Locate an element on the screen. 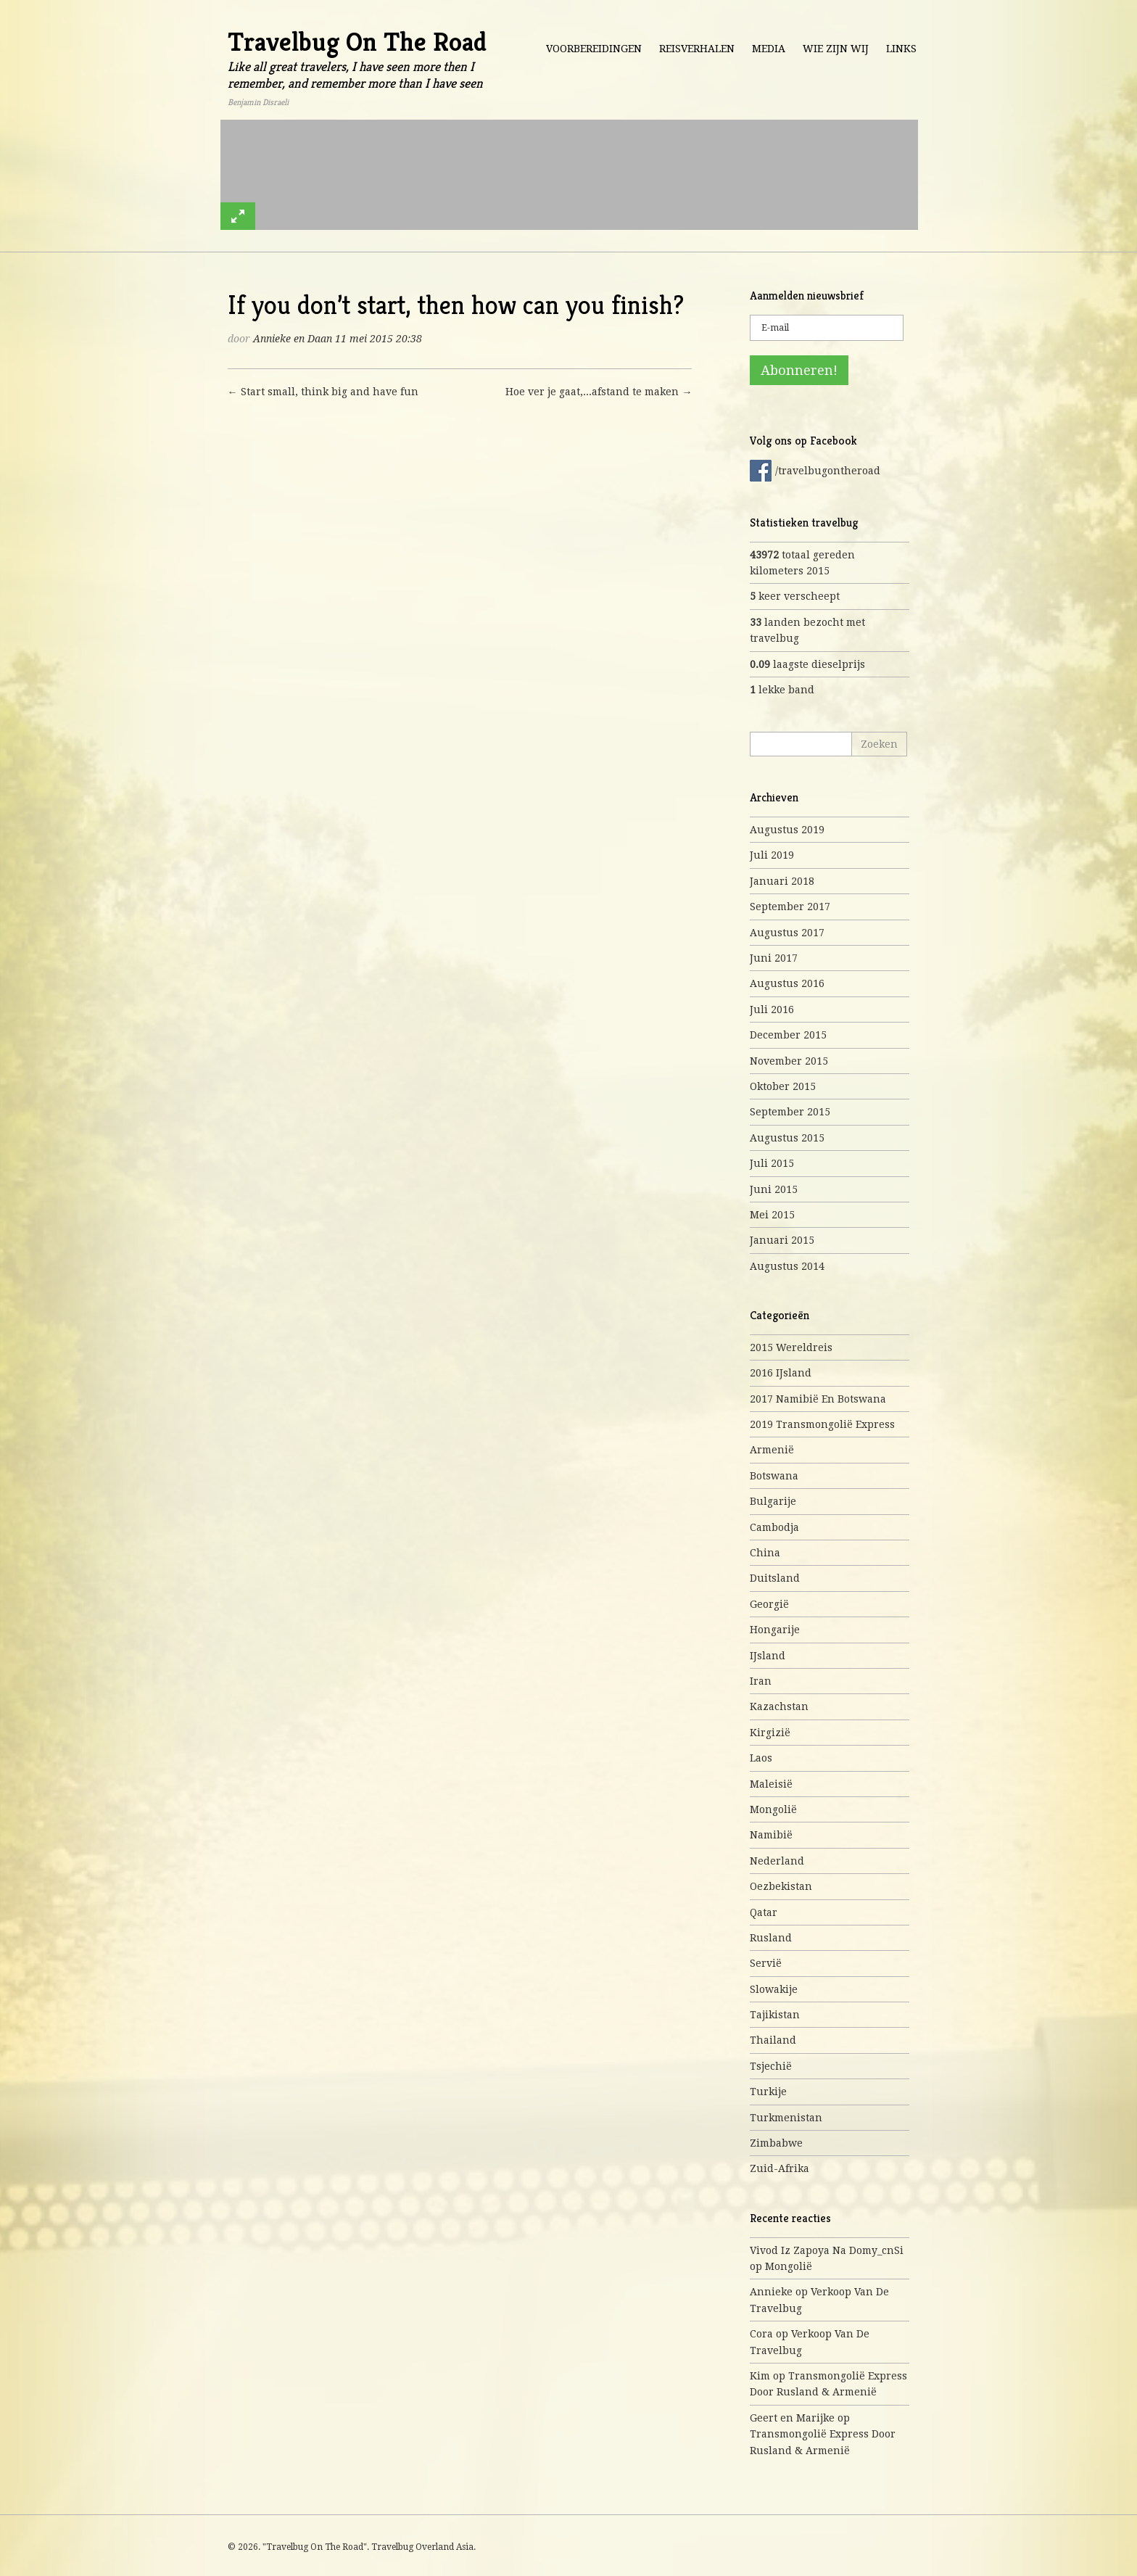  Zimbabwe is located at coordinates (776, 2143).